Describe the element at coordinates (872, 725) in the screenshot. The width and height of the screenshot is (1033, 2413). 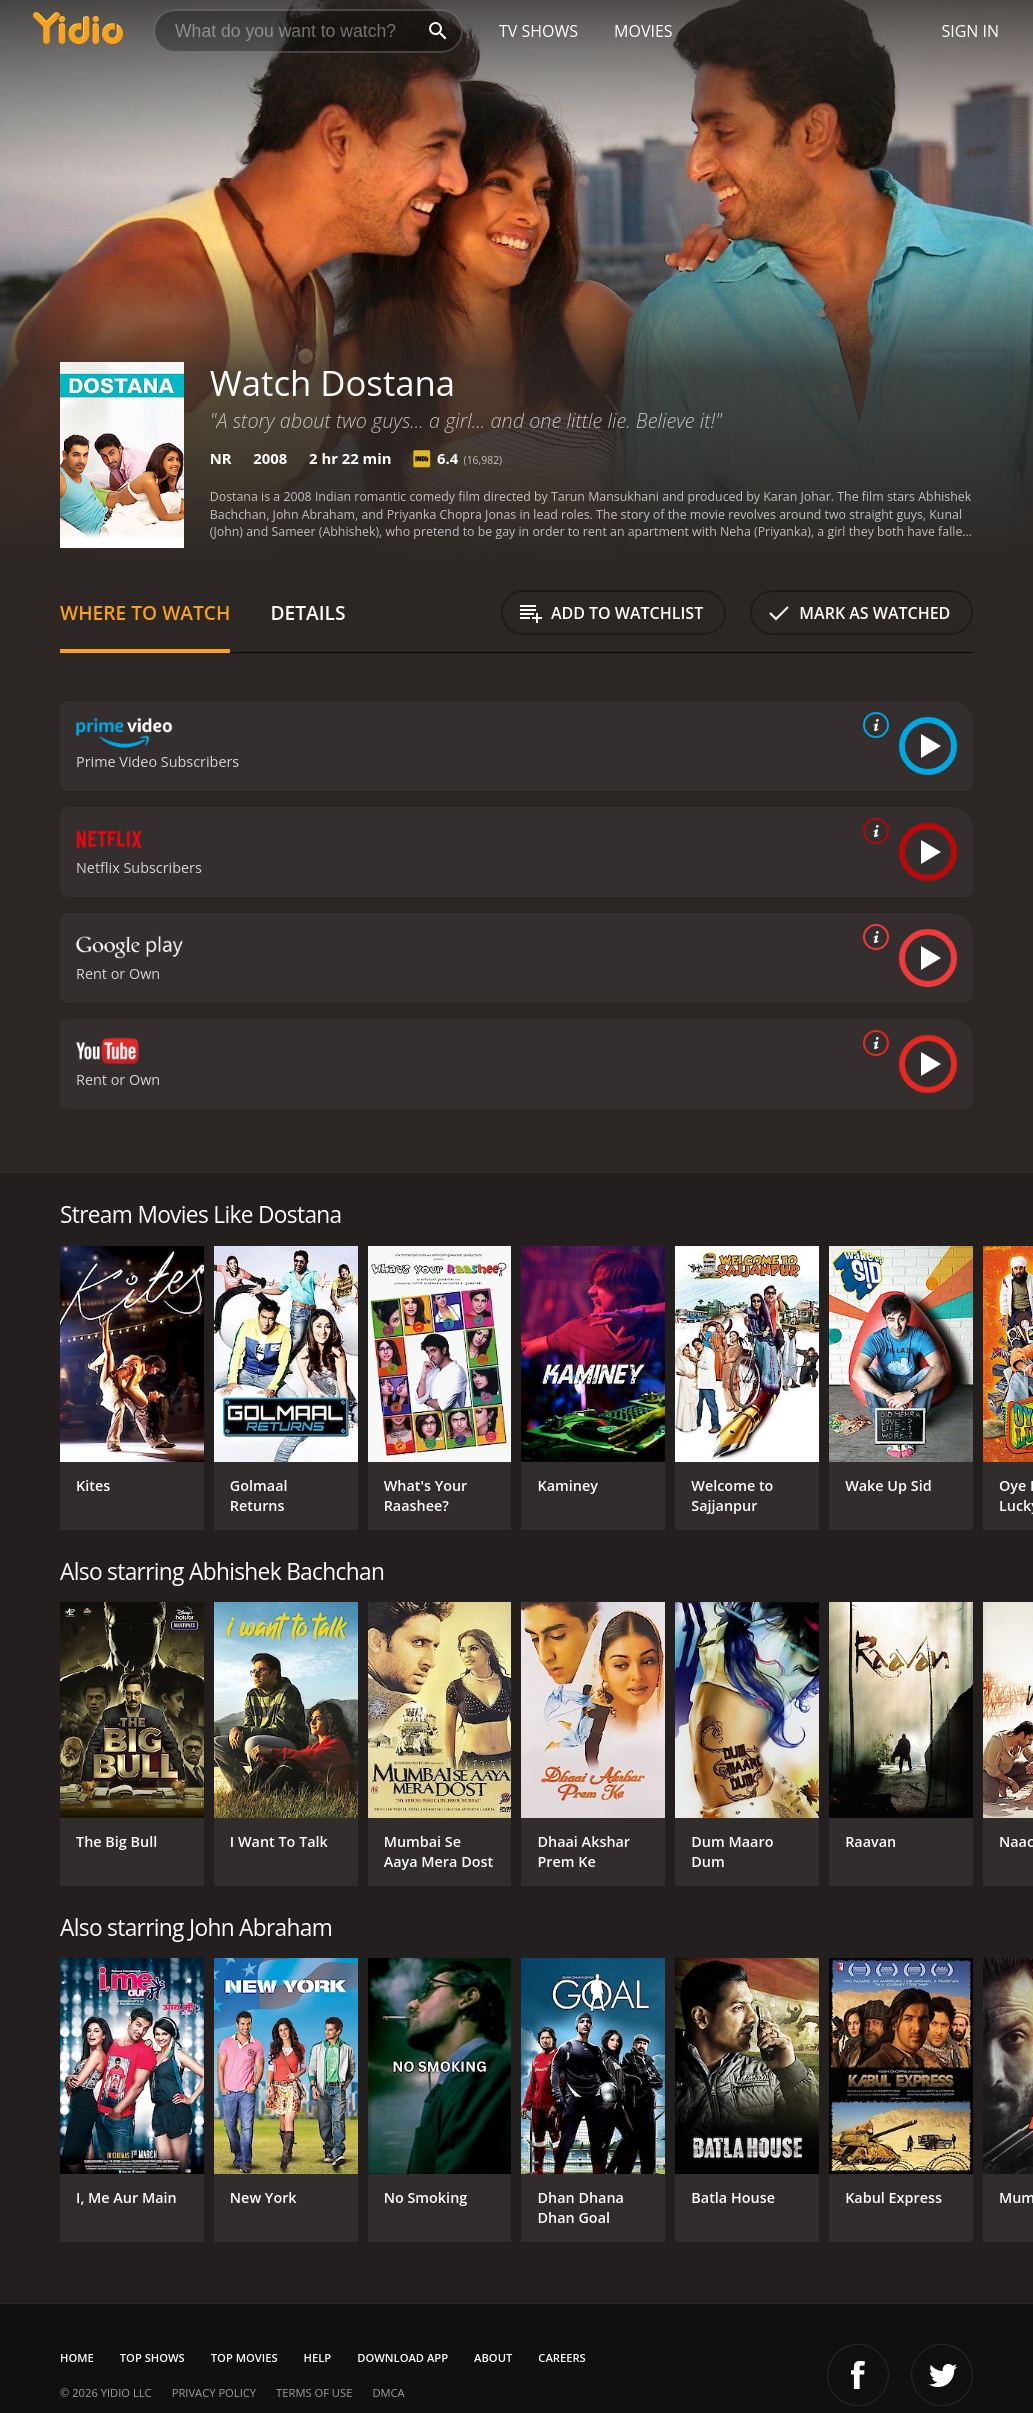
I see `[source info]` at that location.